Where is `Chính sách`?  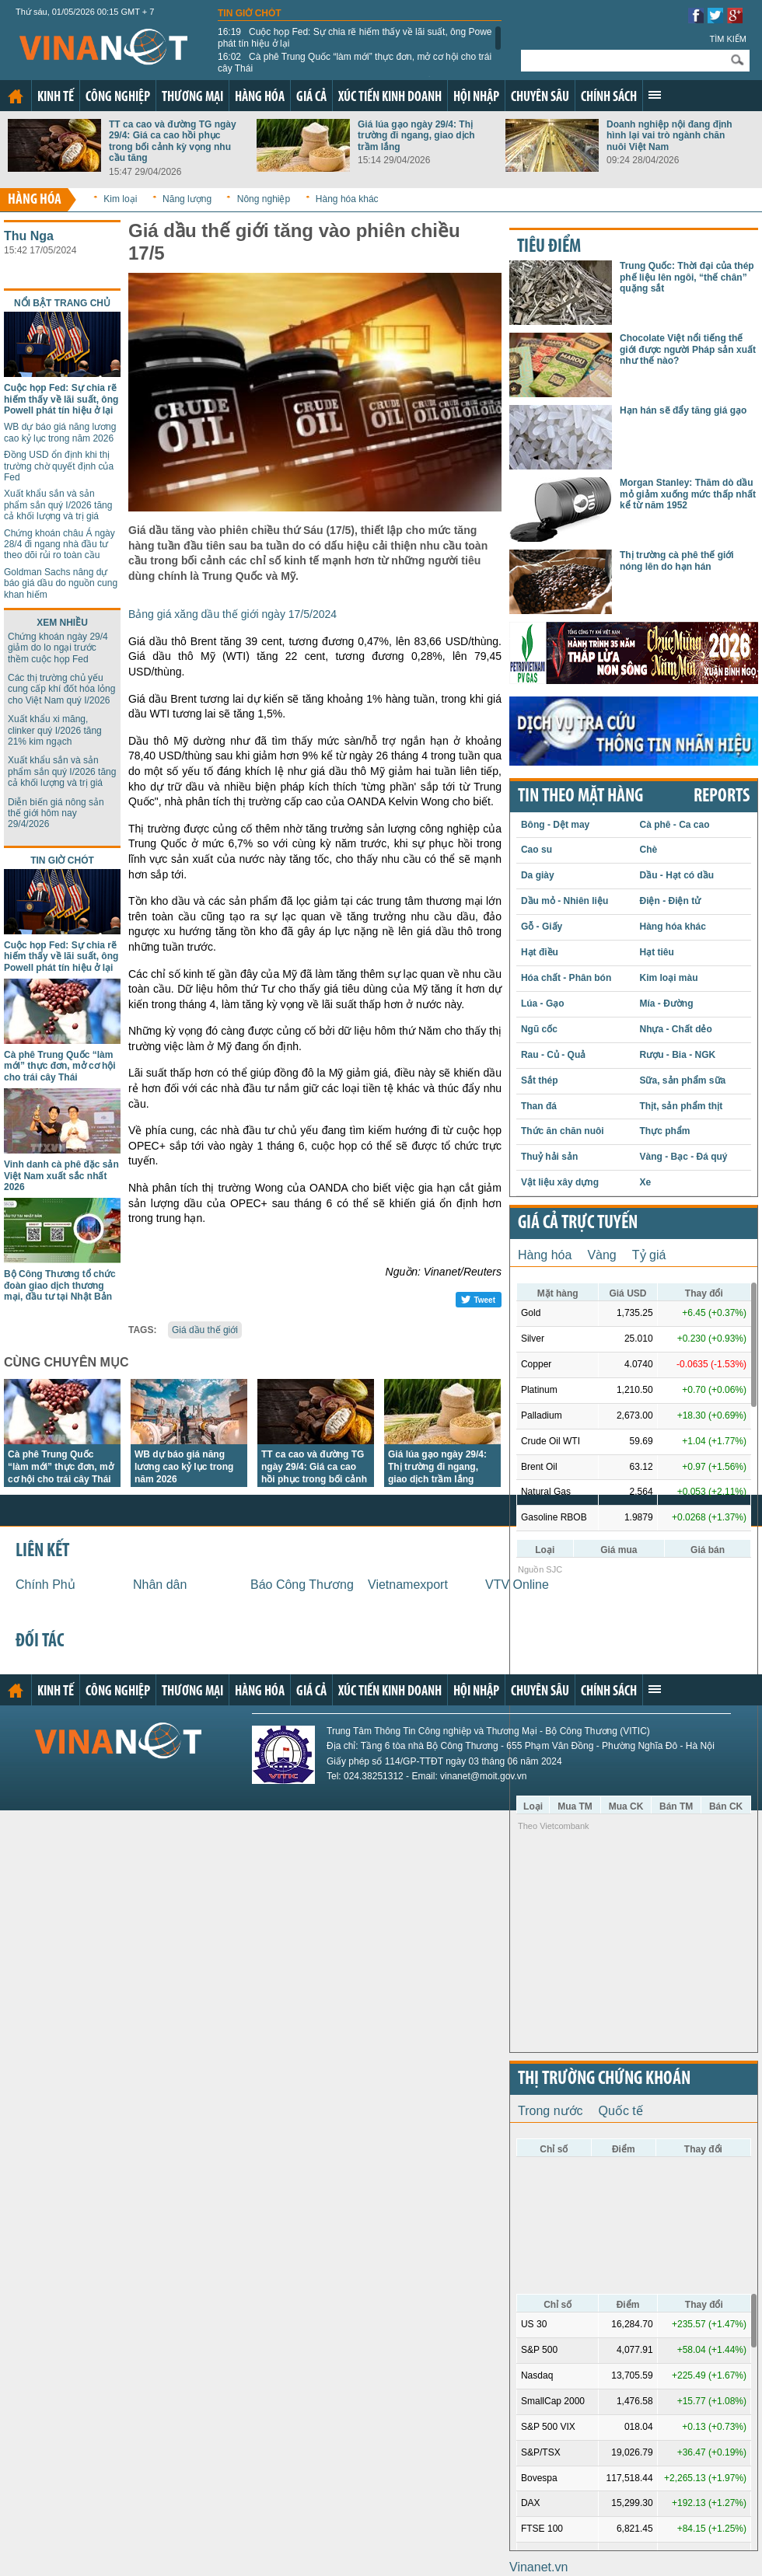
Chính sách is located at coordinates (609, 97).